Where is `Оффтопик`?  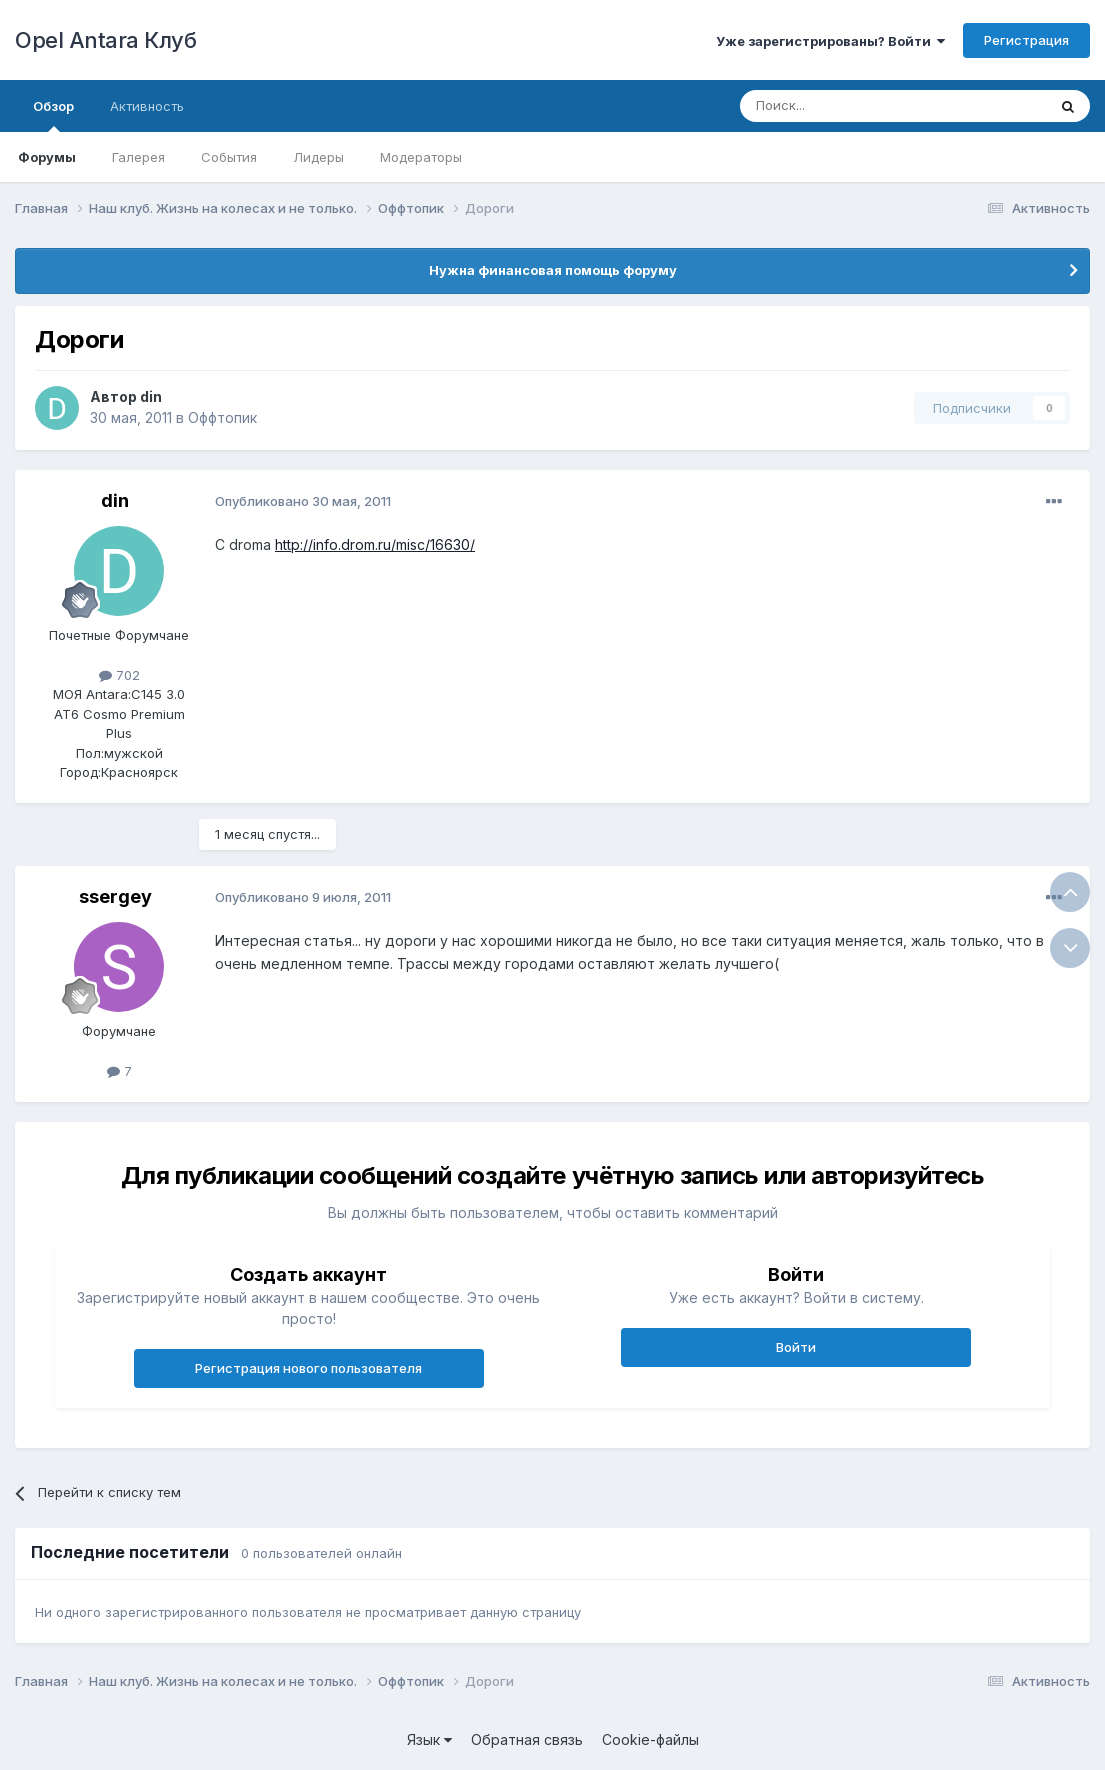
Оффтопик is located at coordinates (222, 417).